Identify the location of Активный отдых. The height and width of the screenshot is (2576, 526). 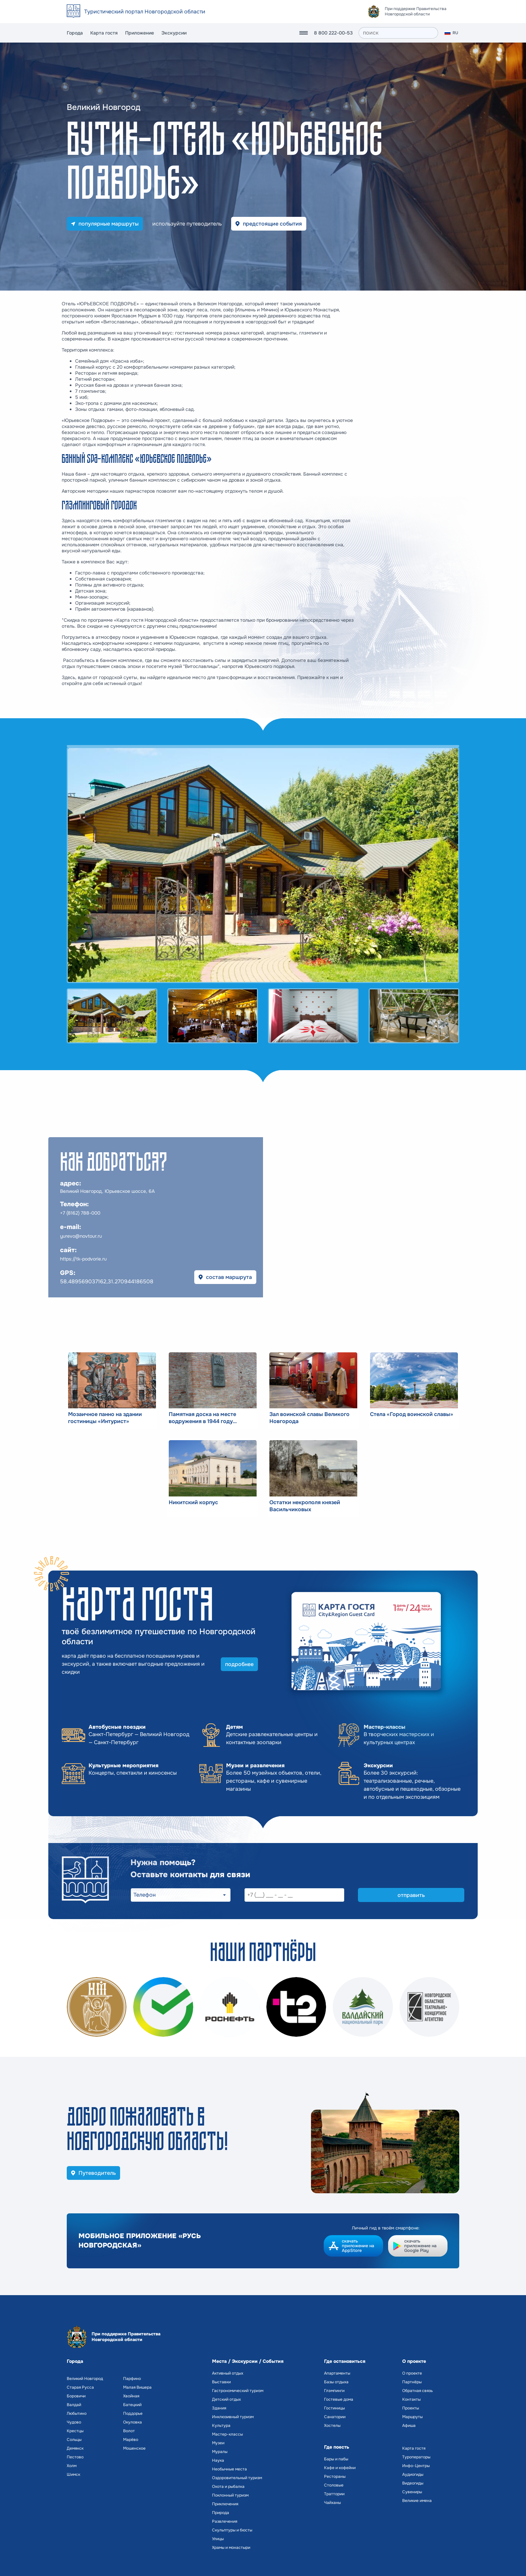
(227, 2373).